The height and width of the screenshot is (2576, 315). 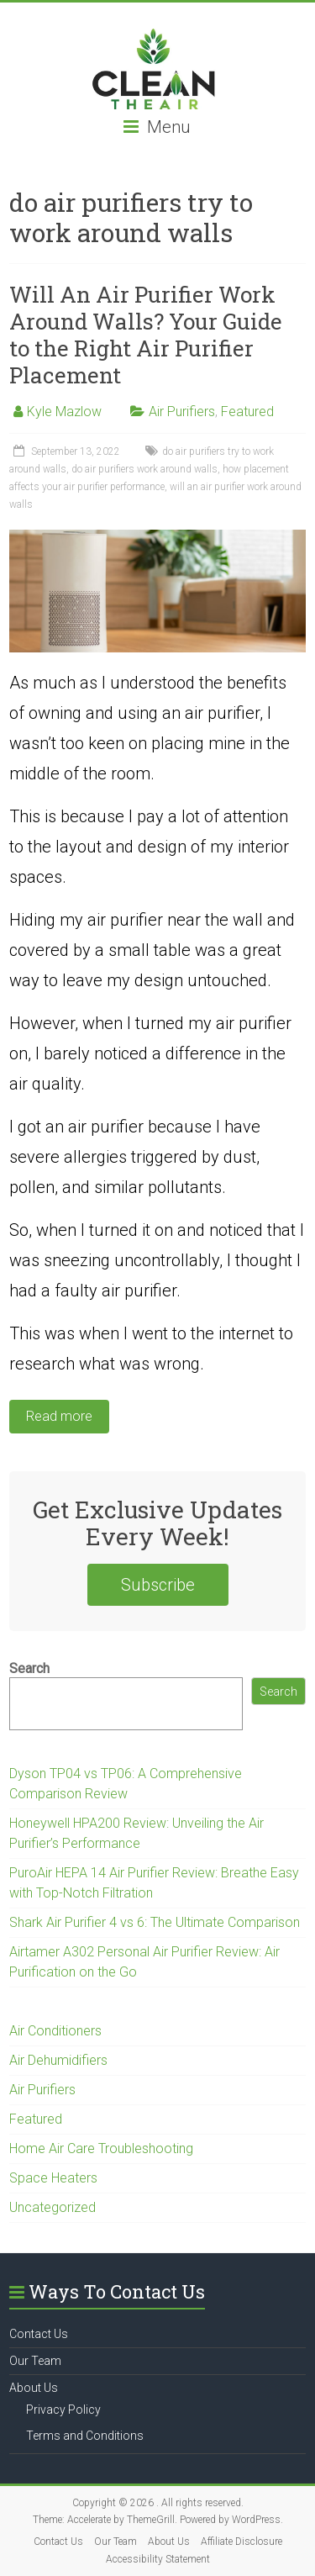 What do you see at coordinates (63, 2409) in the screenshot?
I see `Privacy Policy` at bounding box center [63, 2409].